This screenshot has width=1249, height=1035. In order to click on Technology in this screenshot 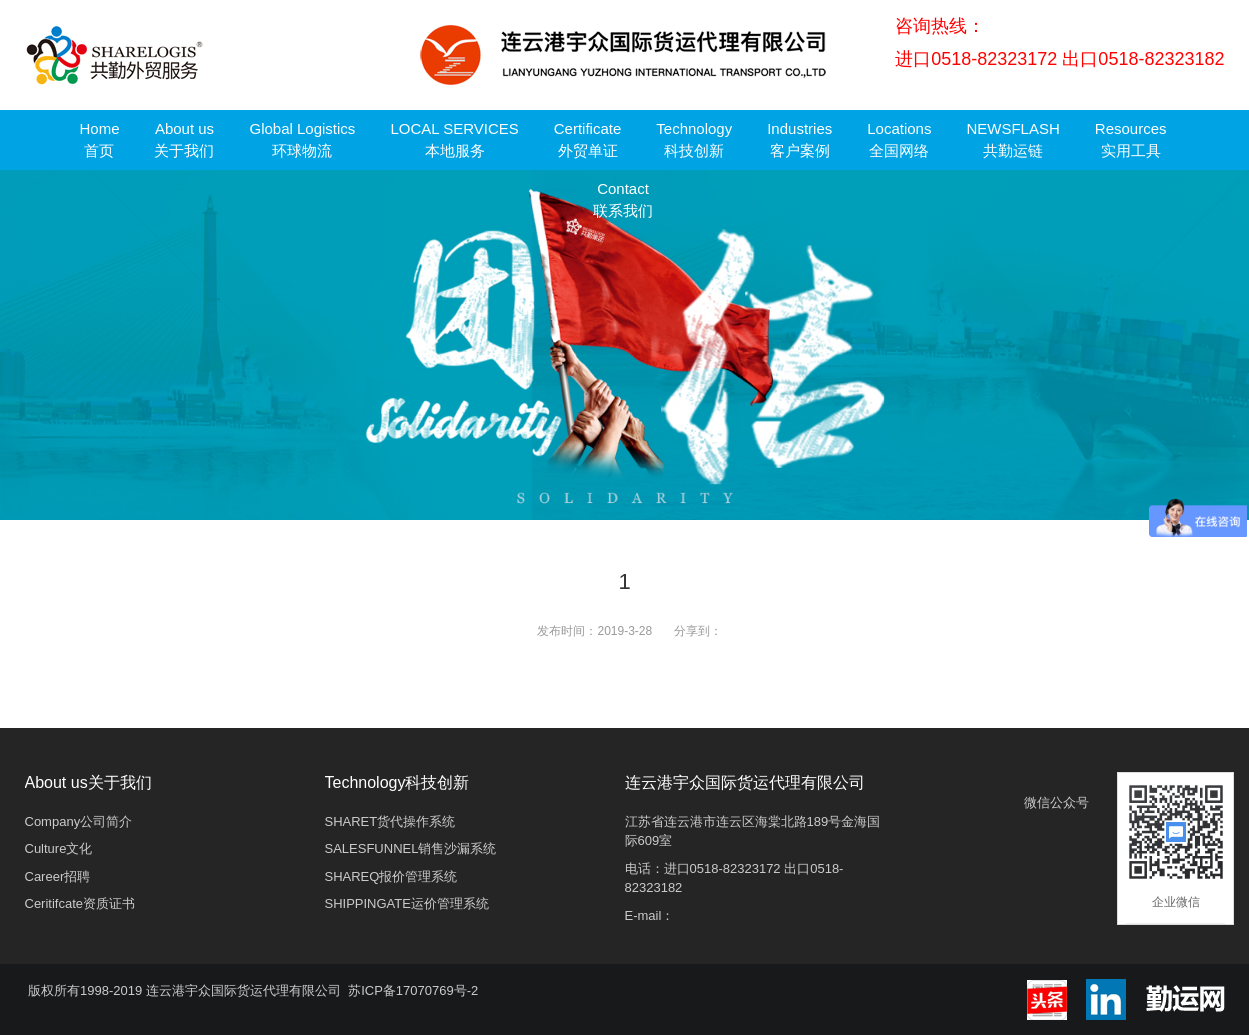, I will do `click(694, 139)`.